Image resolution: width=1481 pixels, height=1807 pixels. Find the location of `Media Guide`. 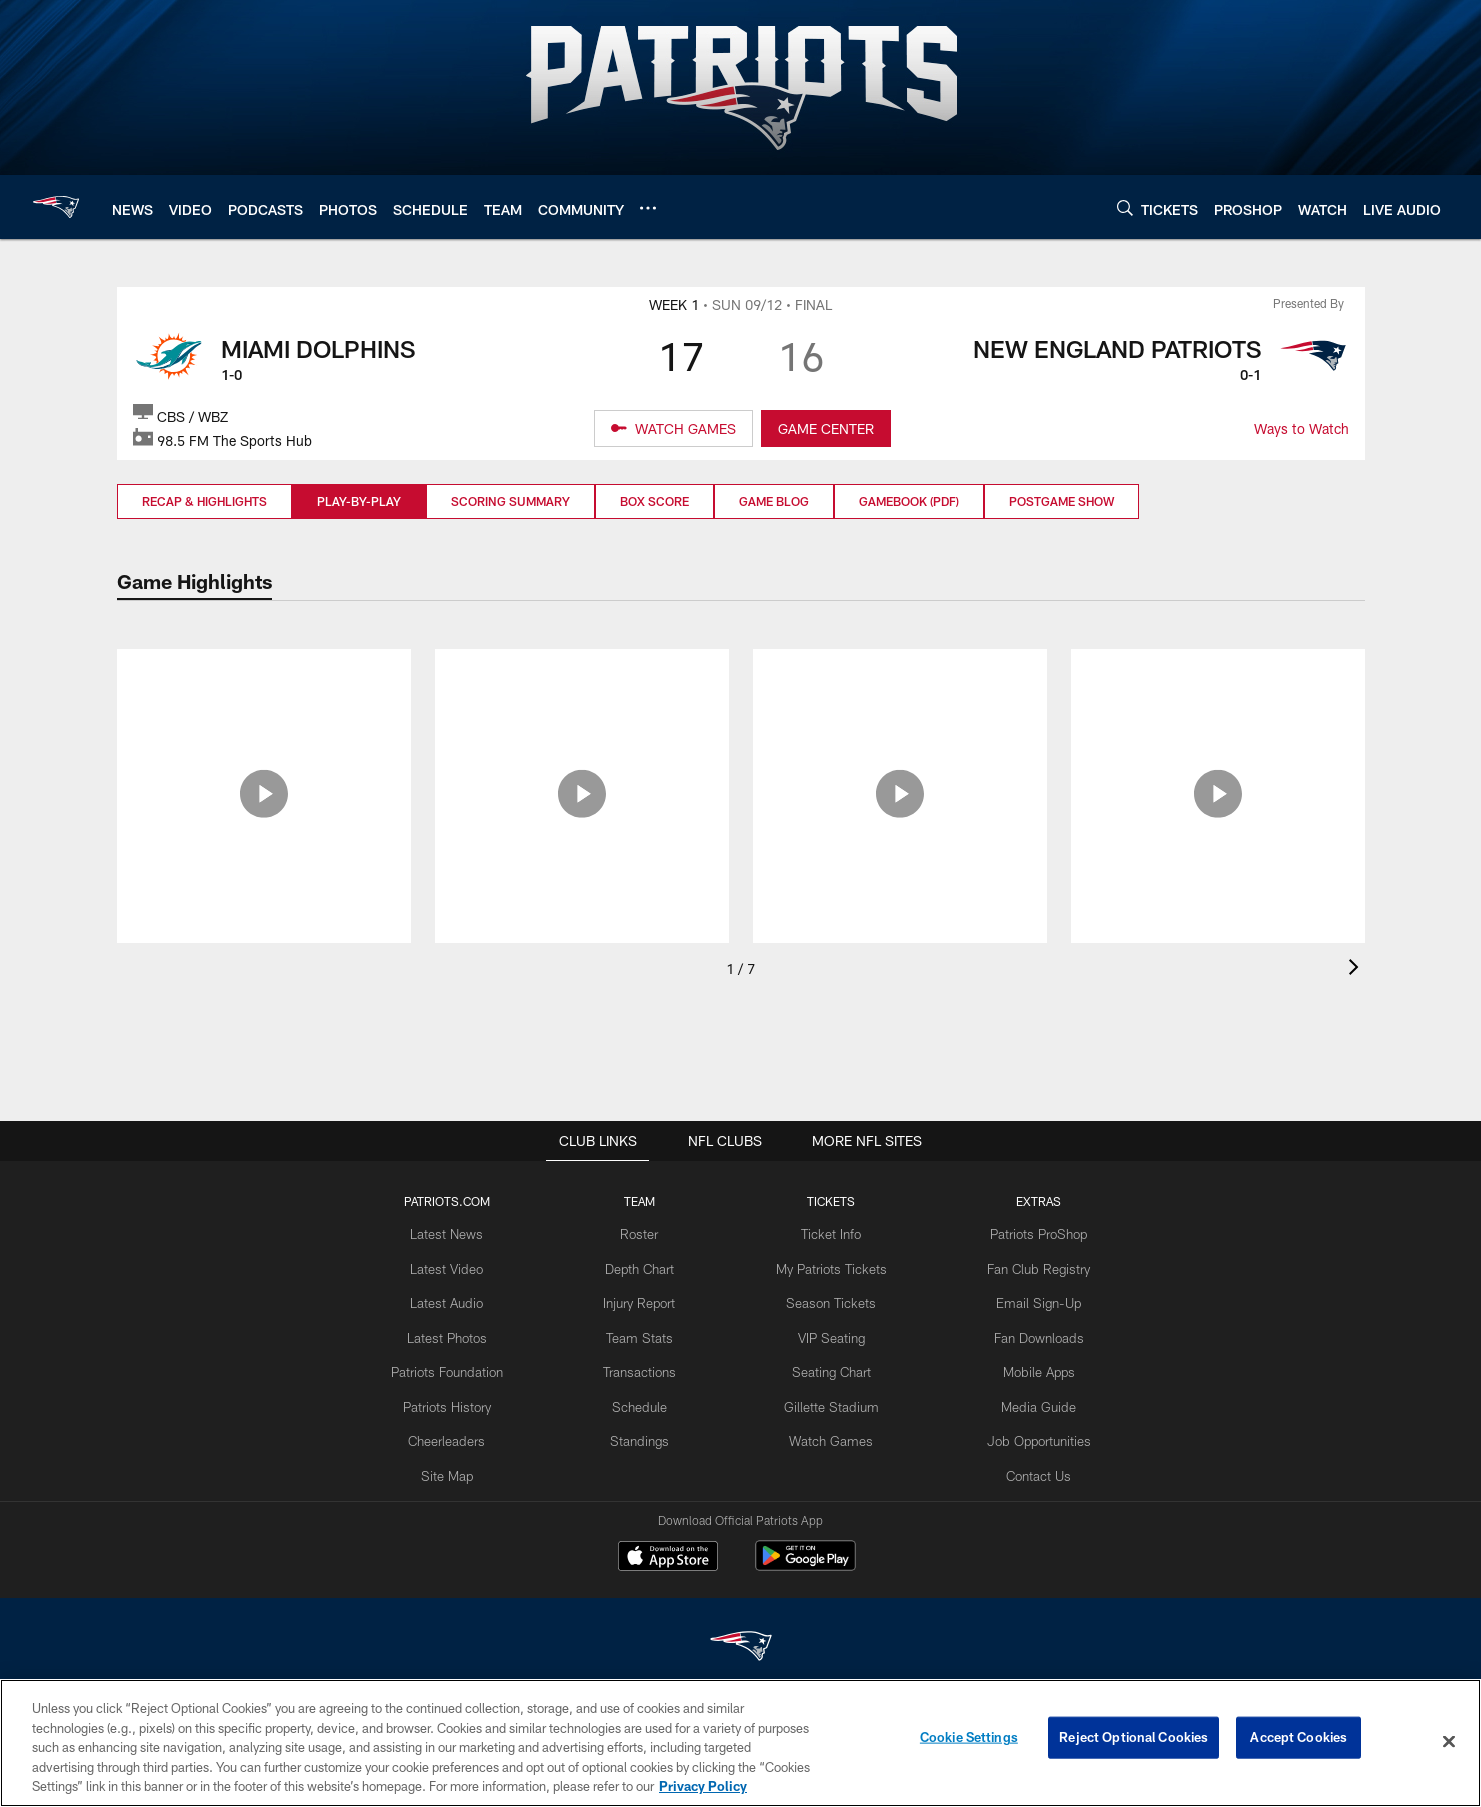

Media Guide is located at coordinates (1029, 1397).